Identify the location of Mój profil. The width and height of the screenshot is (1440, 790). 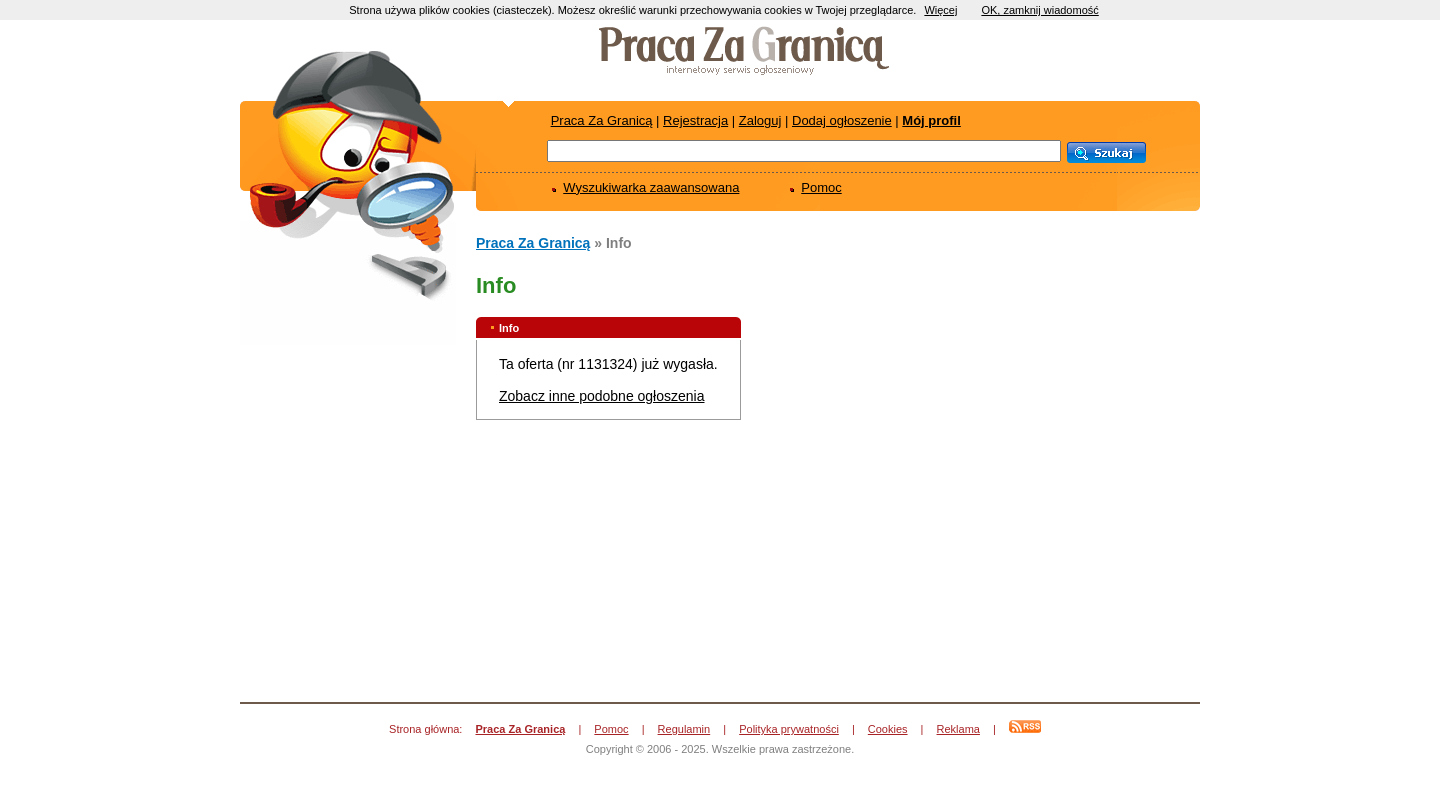
(931, 120).